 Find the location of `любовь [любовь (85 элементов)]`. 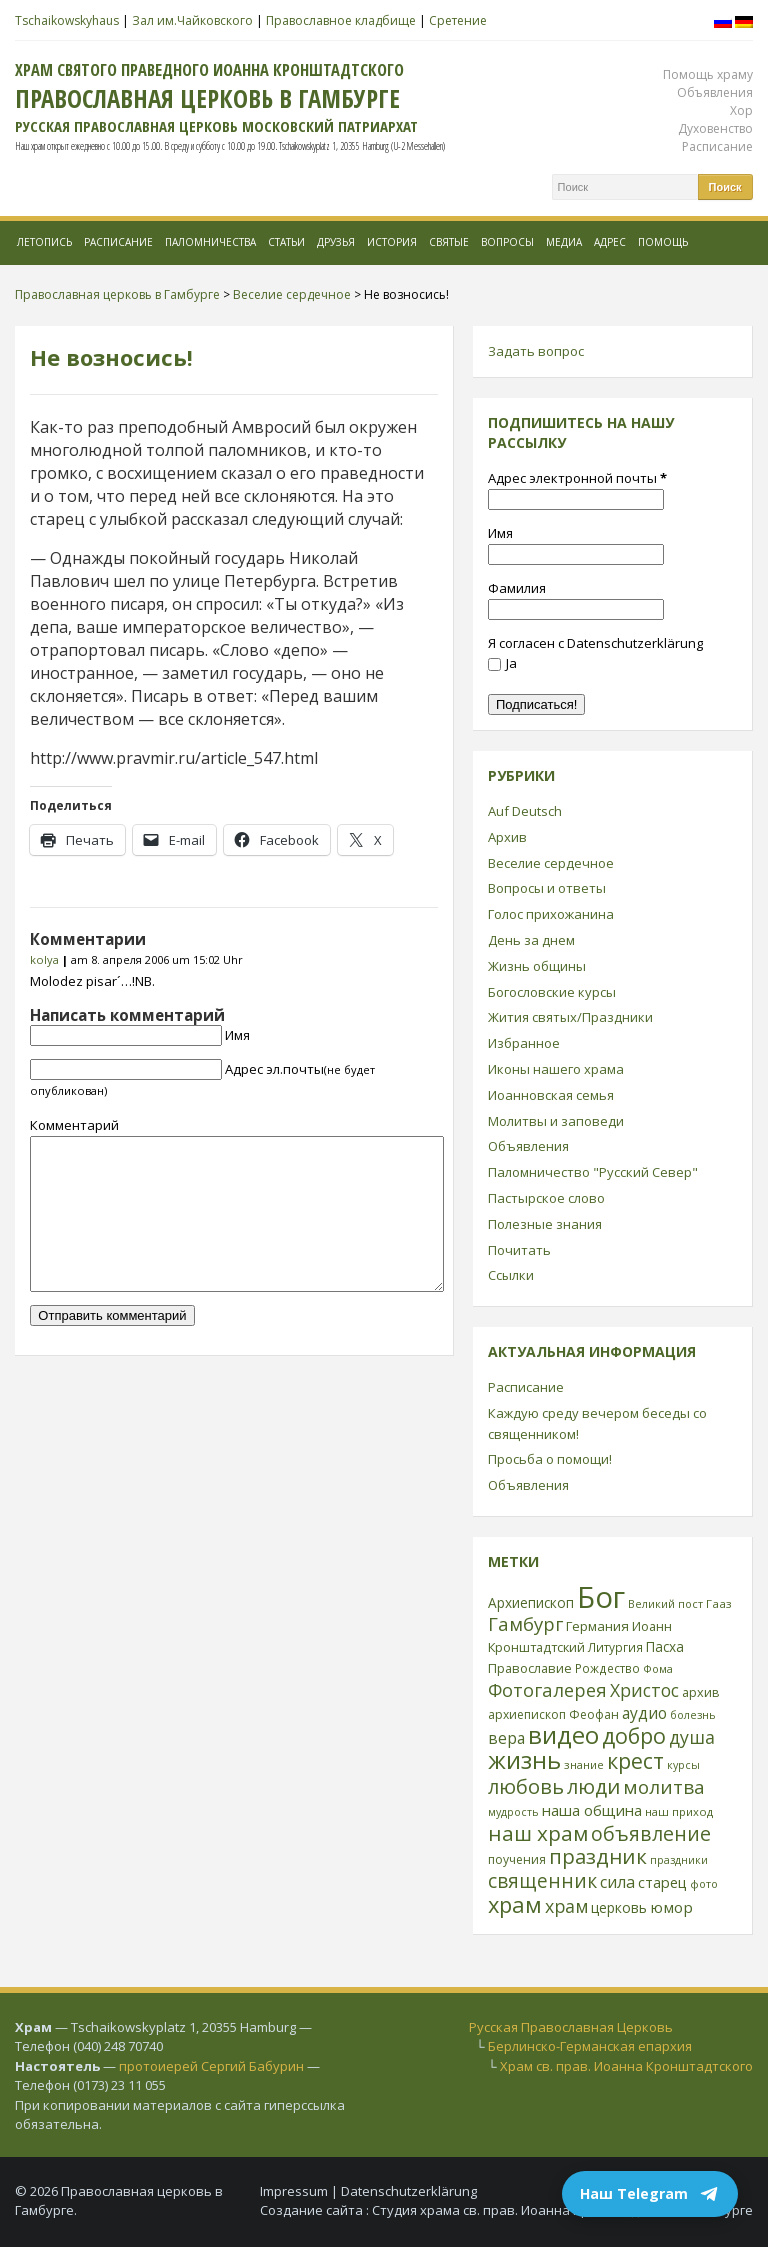

любовь [любовь (85 элементов)] is located at coordinates (526, 1786).